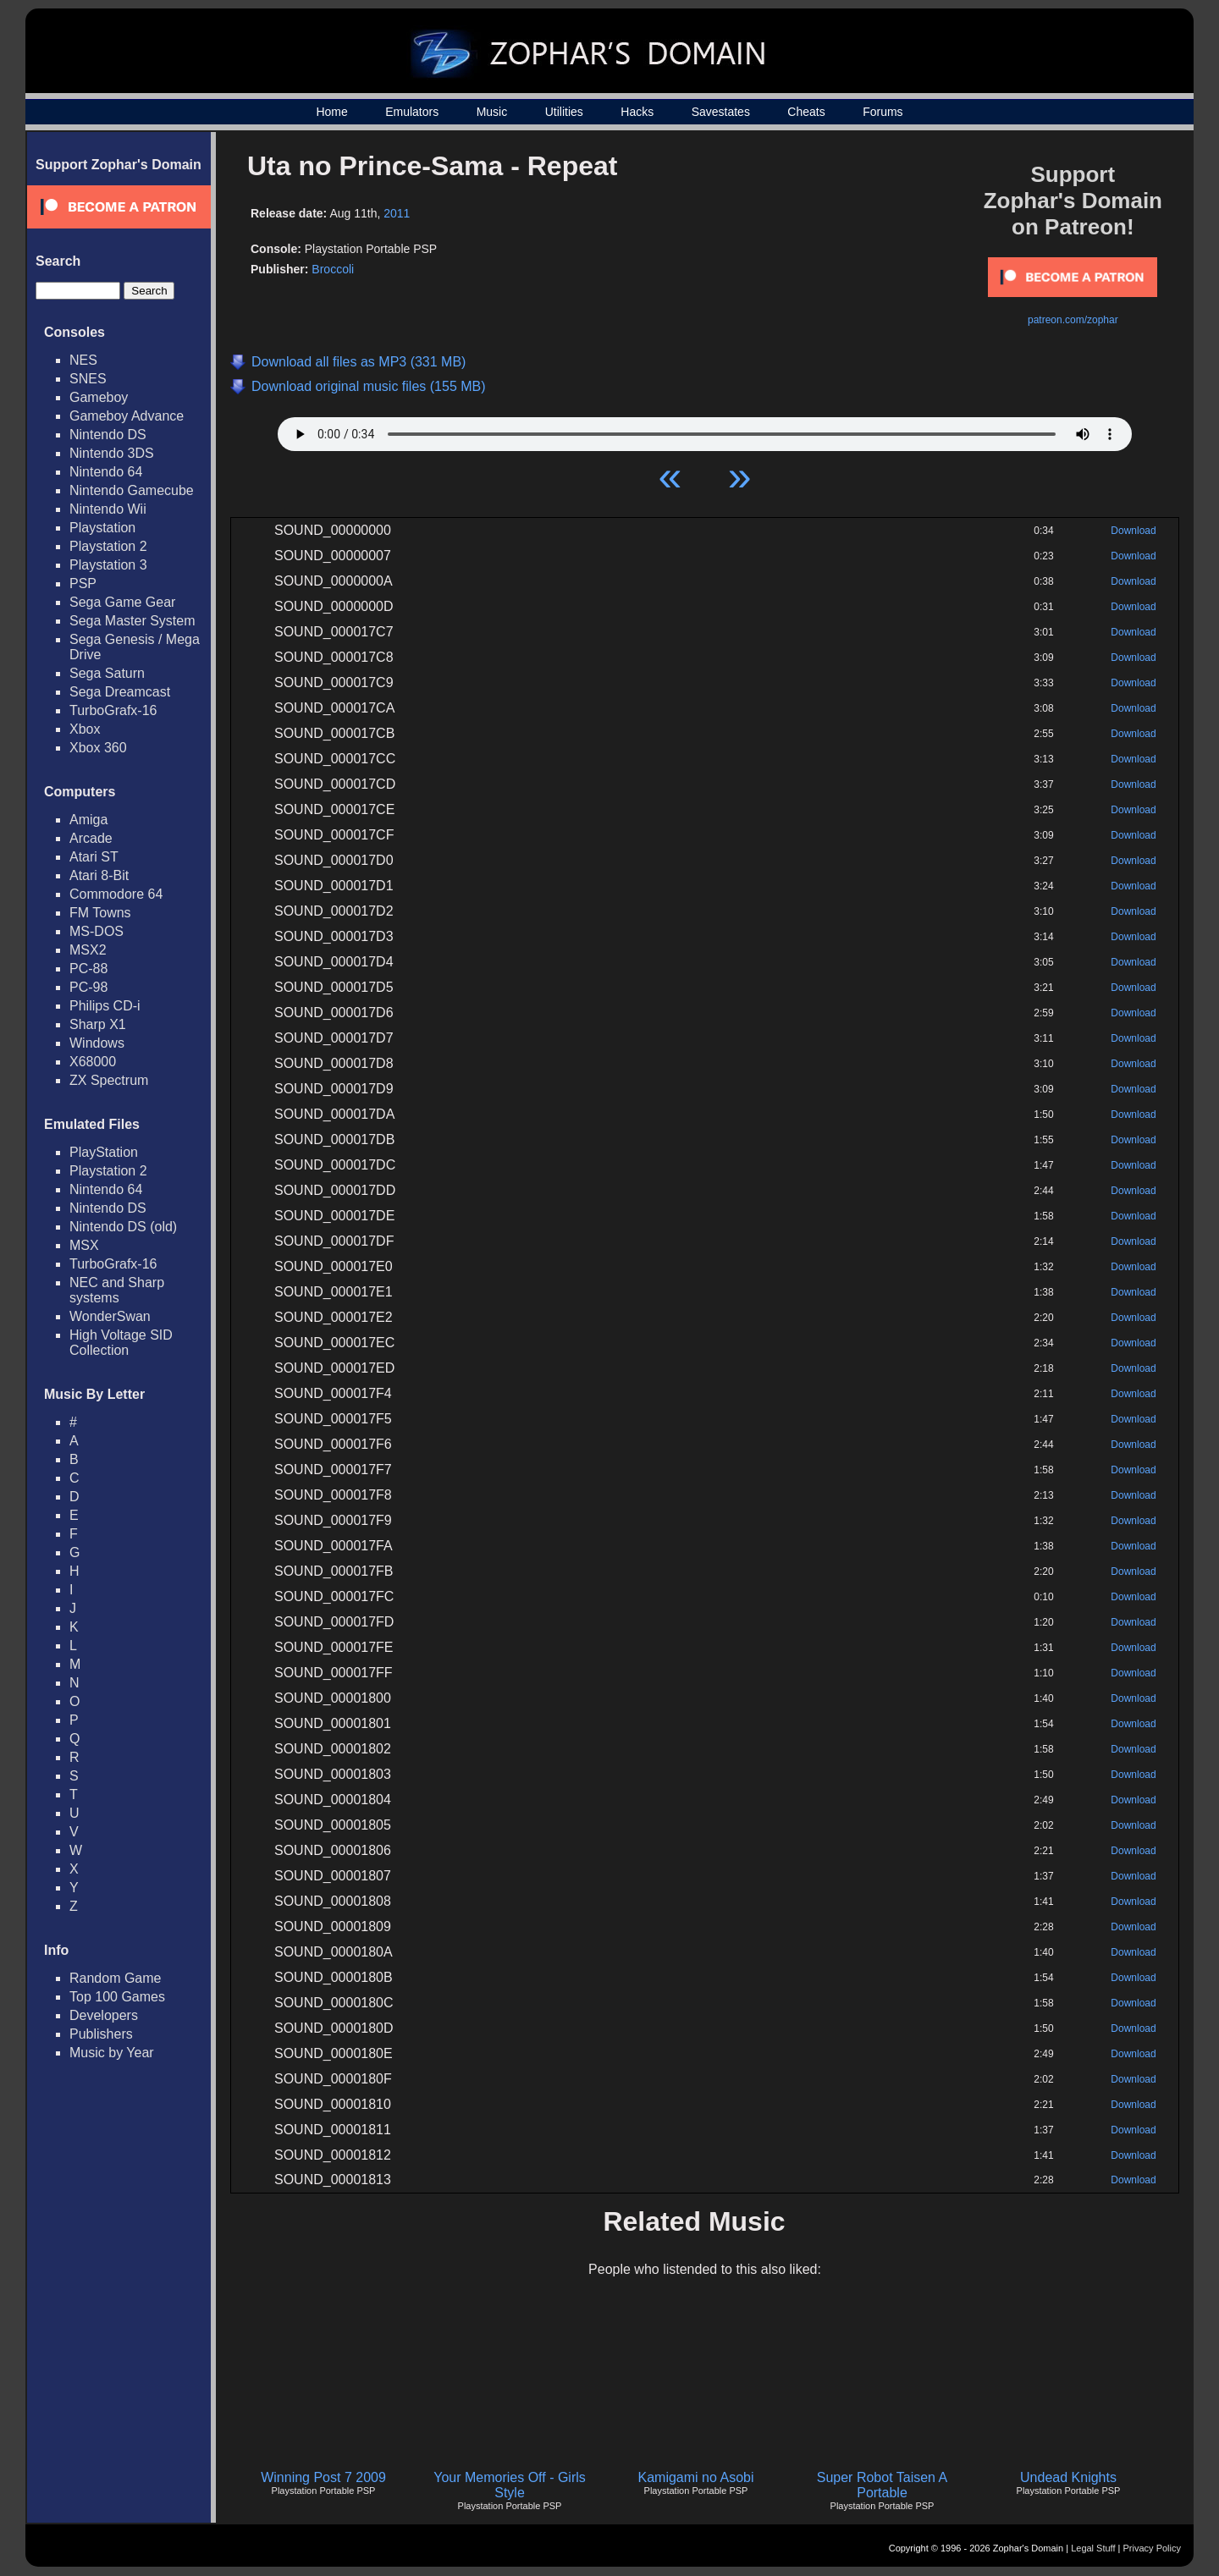  Describe the element at coordinates (333, 269) in the screenshot. I see `Broccoli` at that location.